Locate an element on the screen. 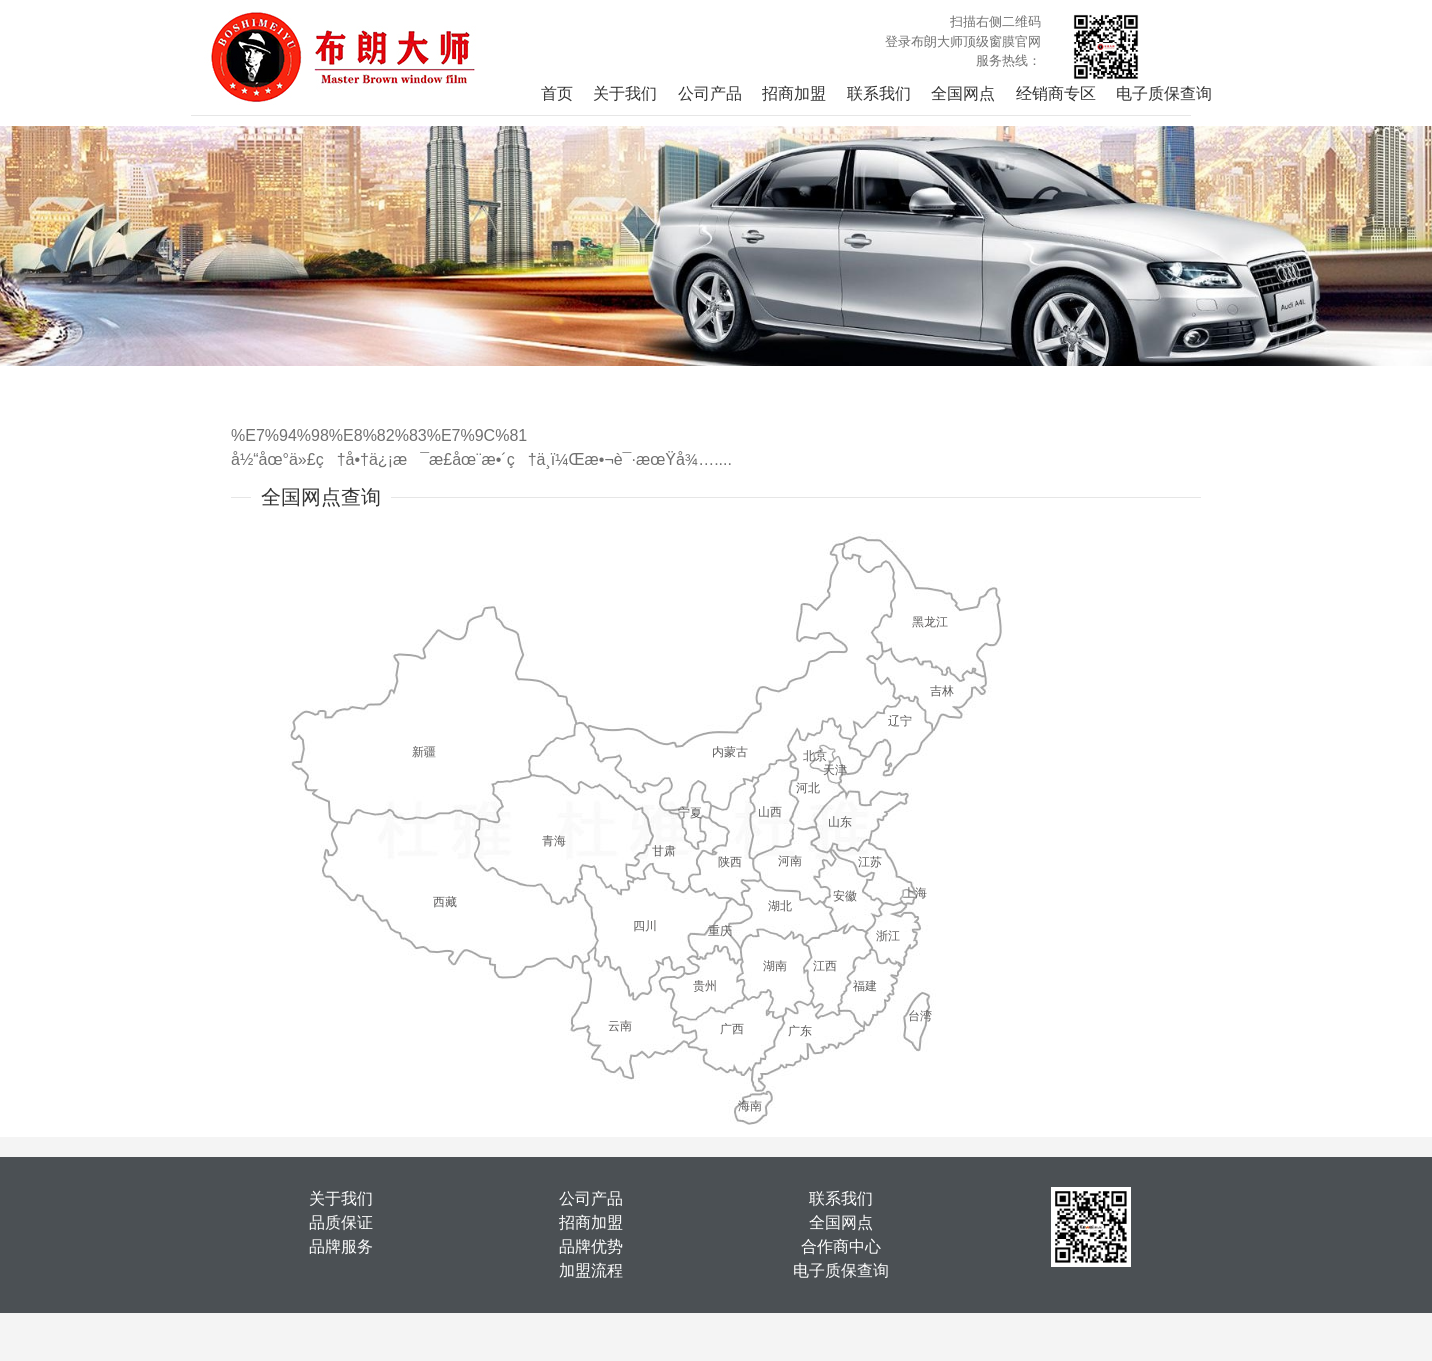  陕西 is located at coordinates (730, 862).